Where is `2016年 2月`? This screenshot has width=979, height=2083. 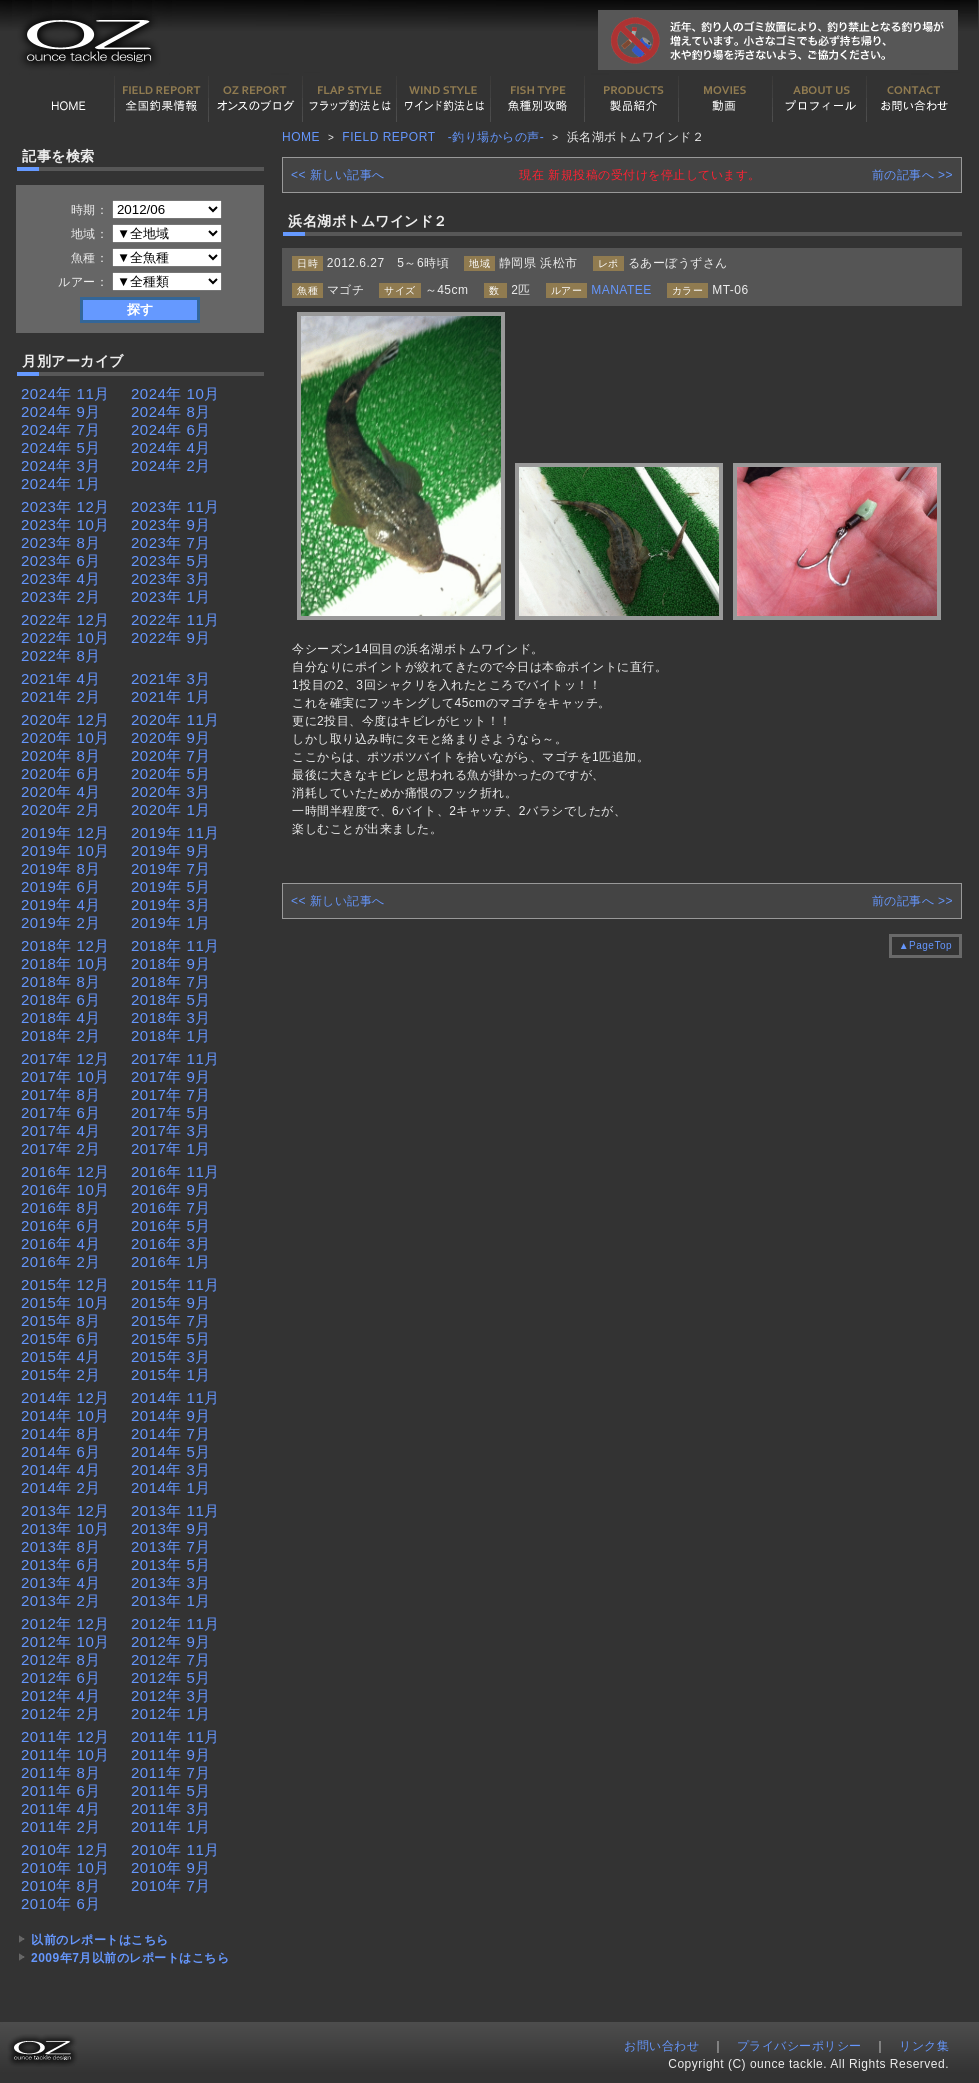
2016年 2月 is located at coordinates (61, 1261).